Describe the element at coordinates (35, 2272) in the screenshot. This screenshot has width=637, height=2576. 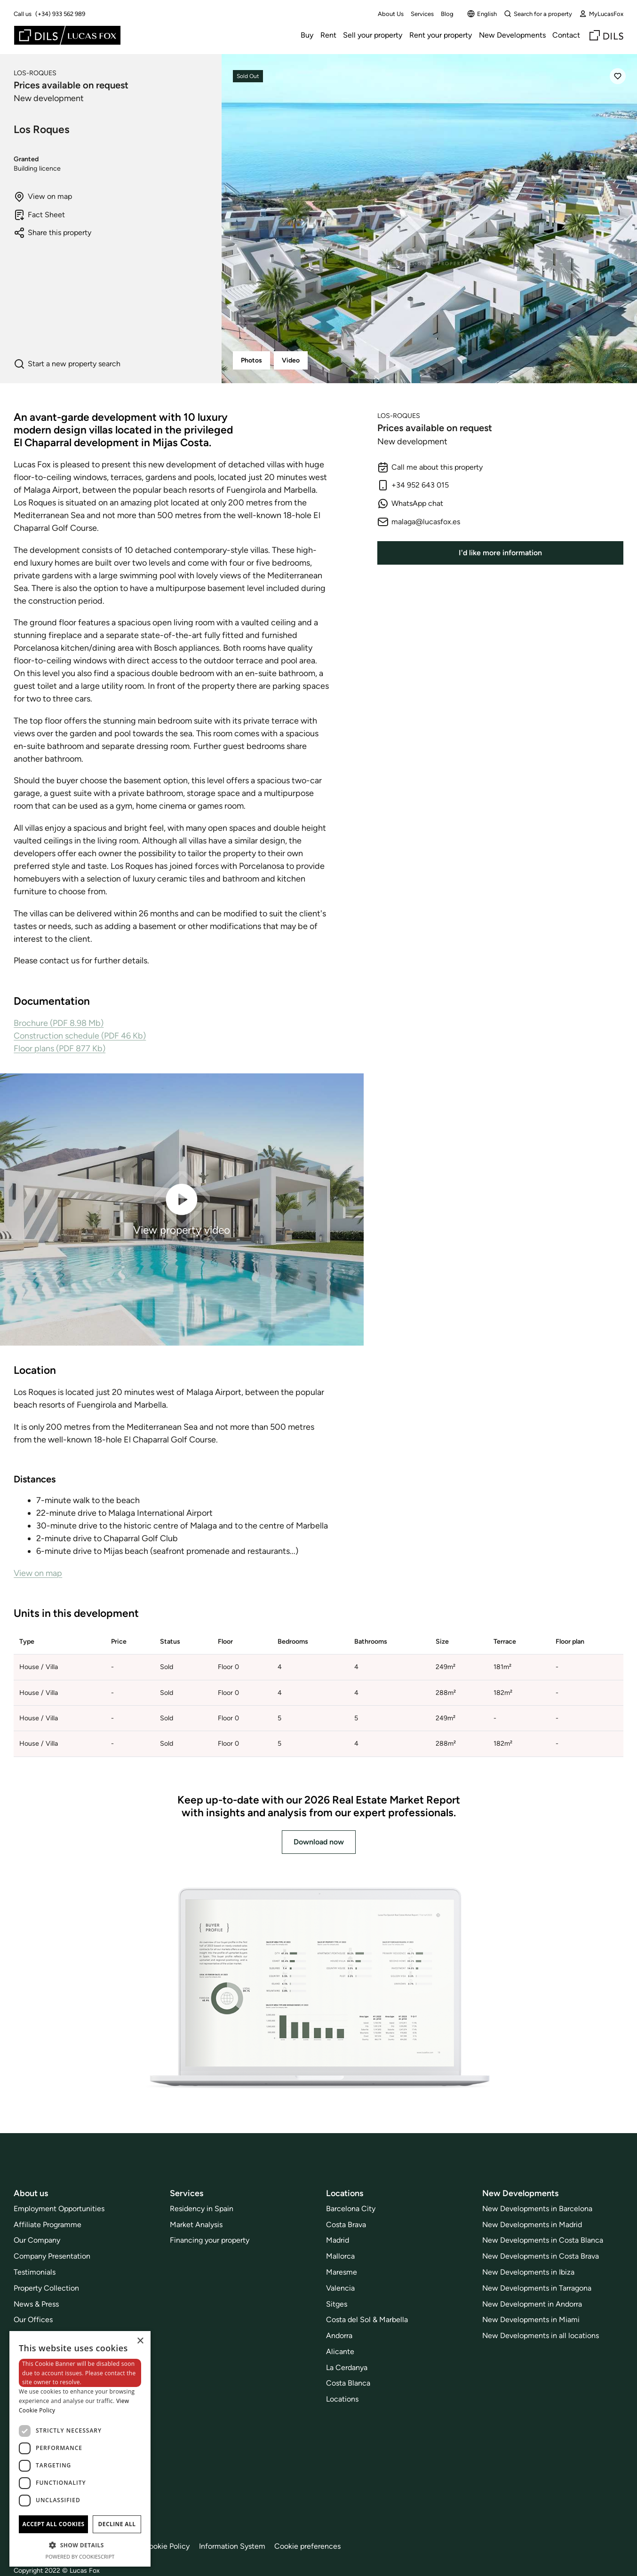
I see `Testimonials` at that location.